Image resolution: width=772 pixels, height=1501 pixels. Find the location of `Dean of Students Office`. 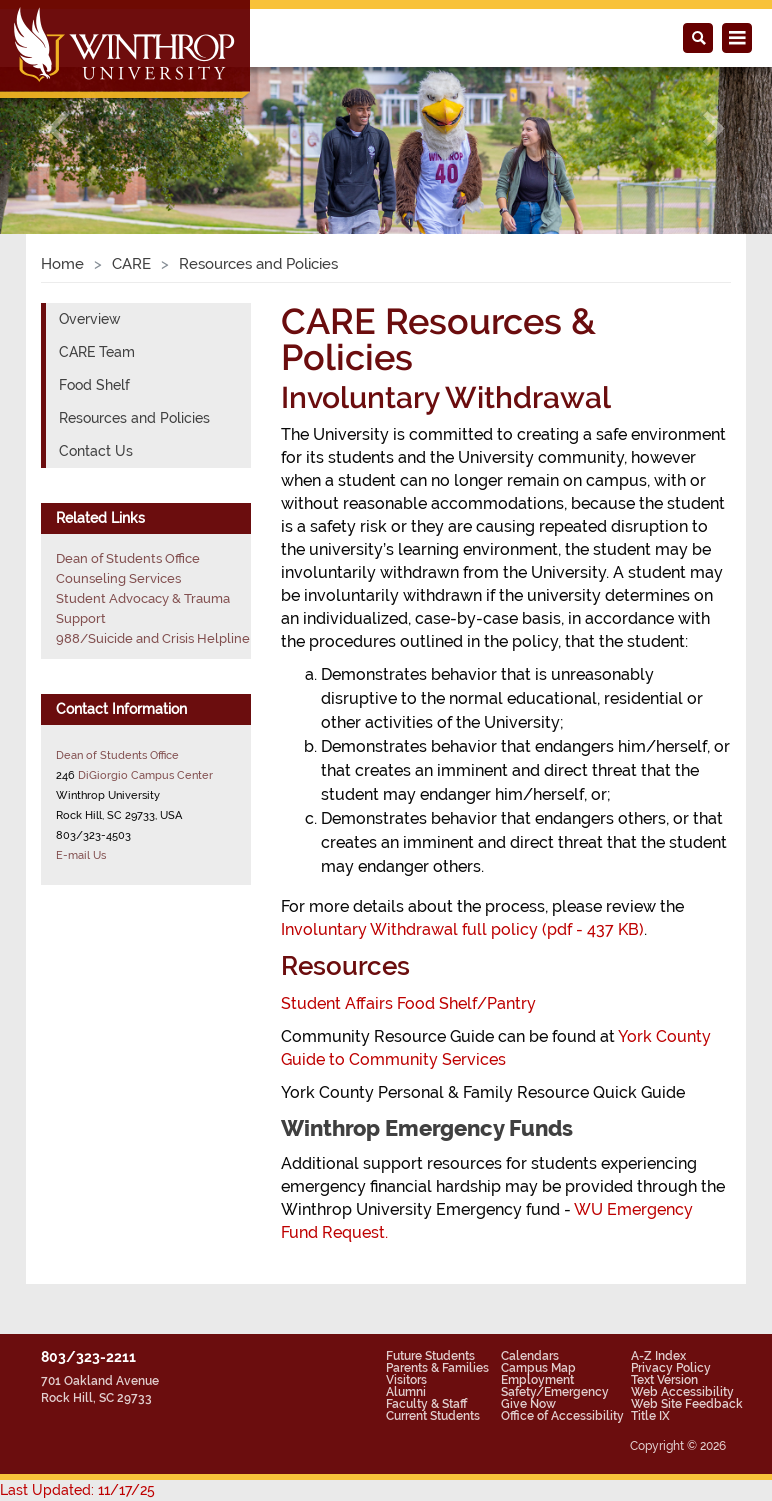

Dean of Students Office is located at coordinates (128, 558).